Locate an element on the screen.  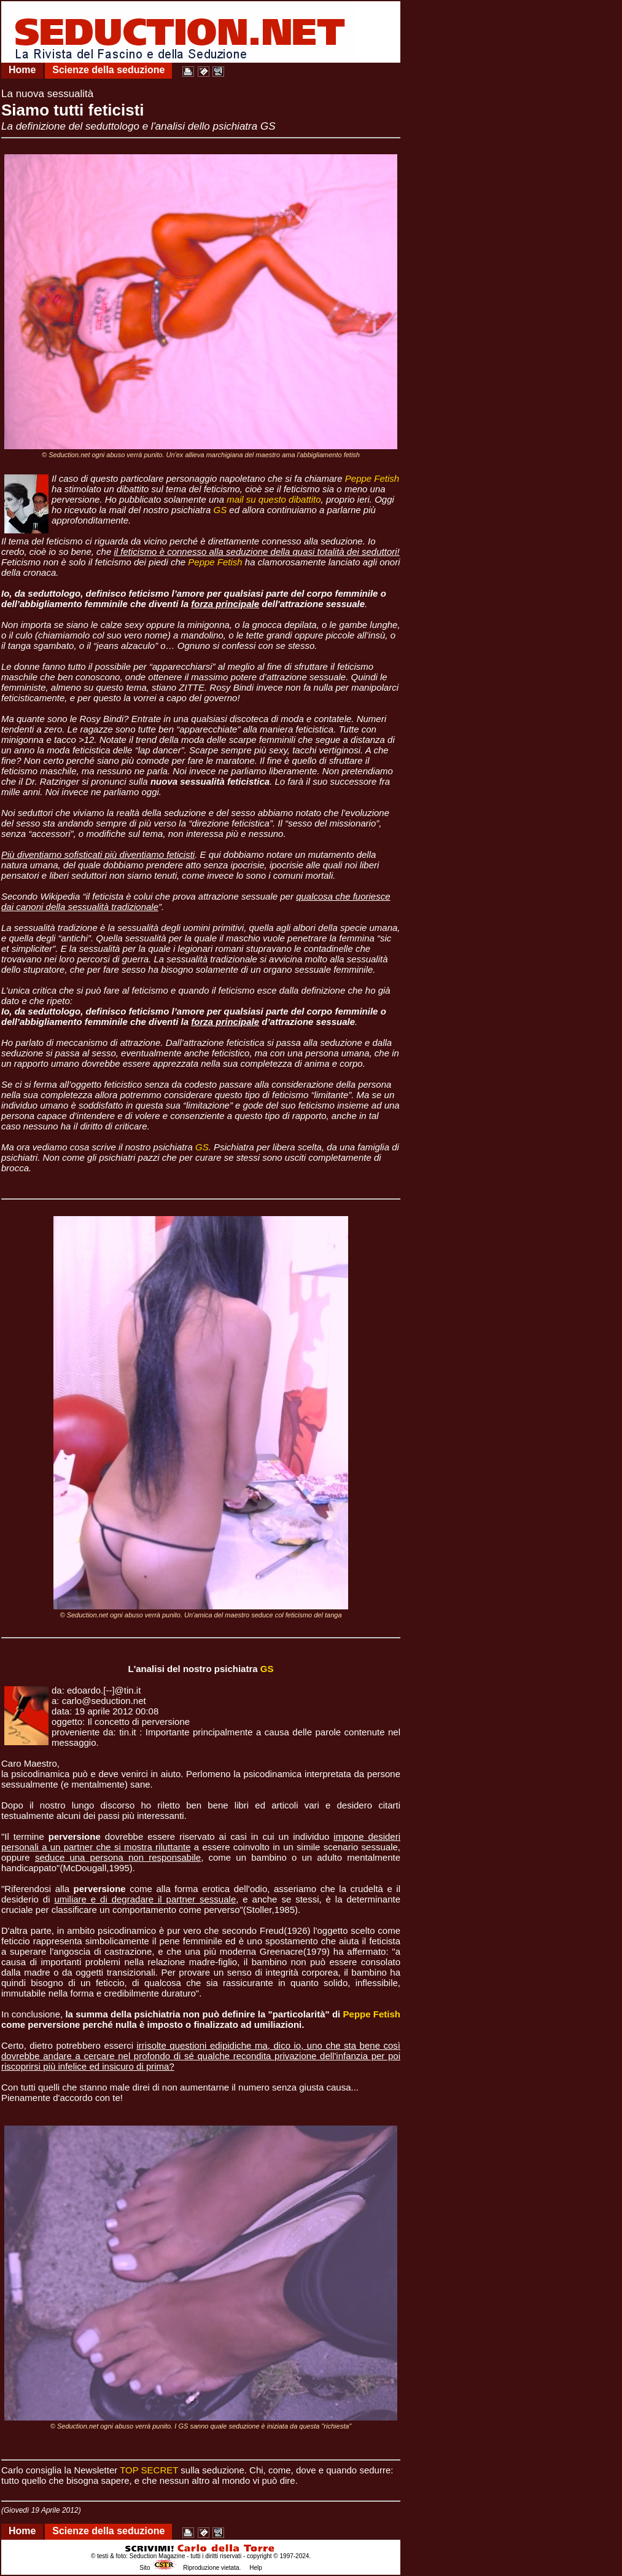
Scienze della seduzione is located at coordinates (108, 70).